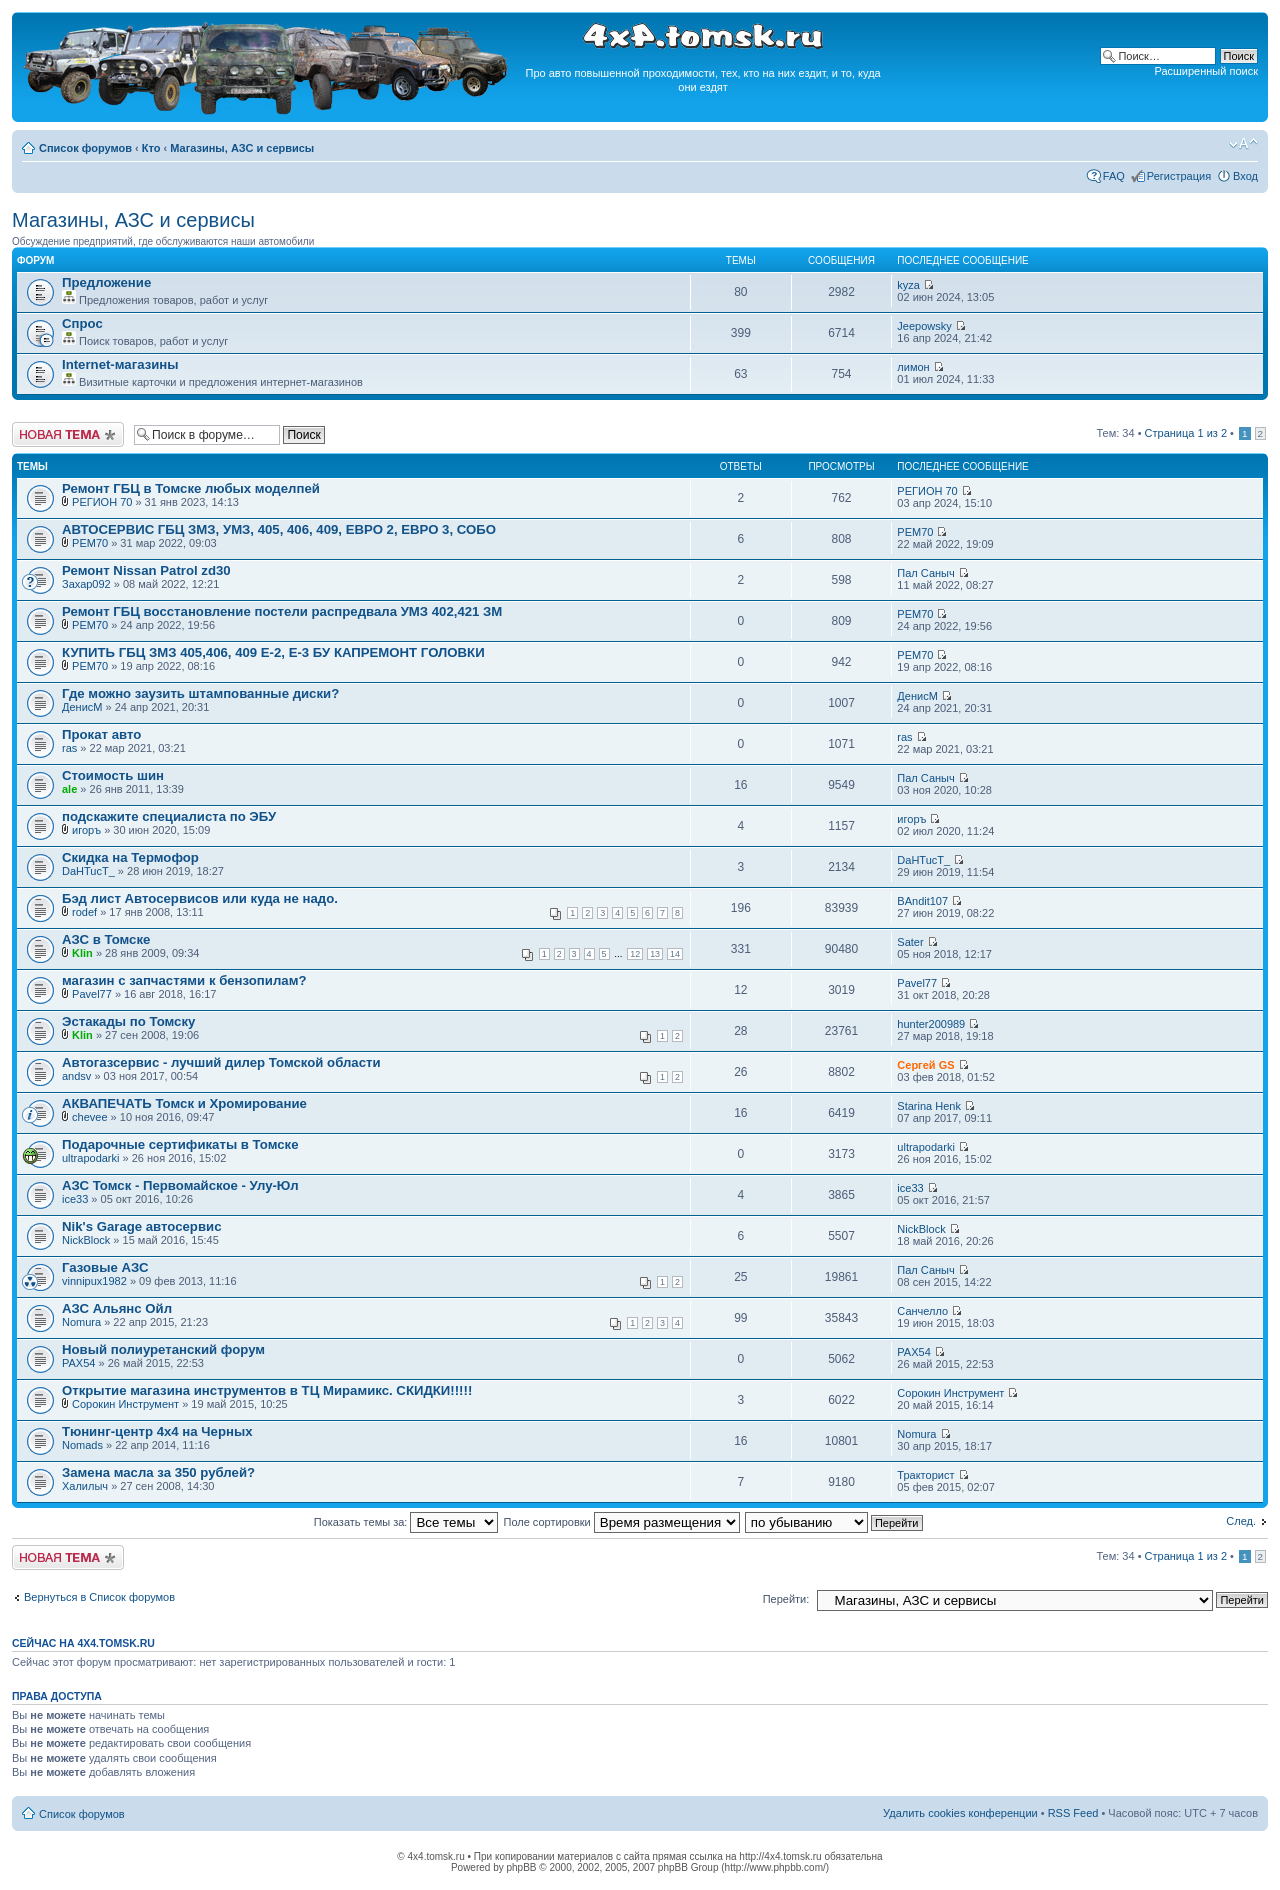 Image resolution: width=1280 pixels, height=1890 pixels. What do you see at coordinates (786, 1599) in the screenshot?
I see `Перейти:` at bounding box center [786, 1599].